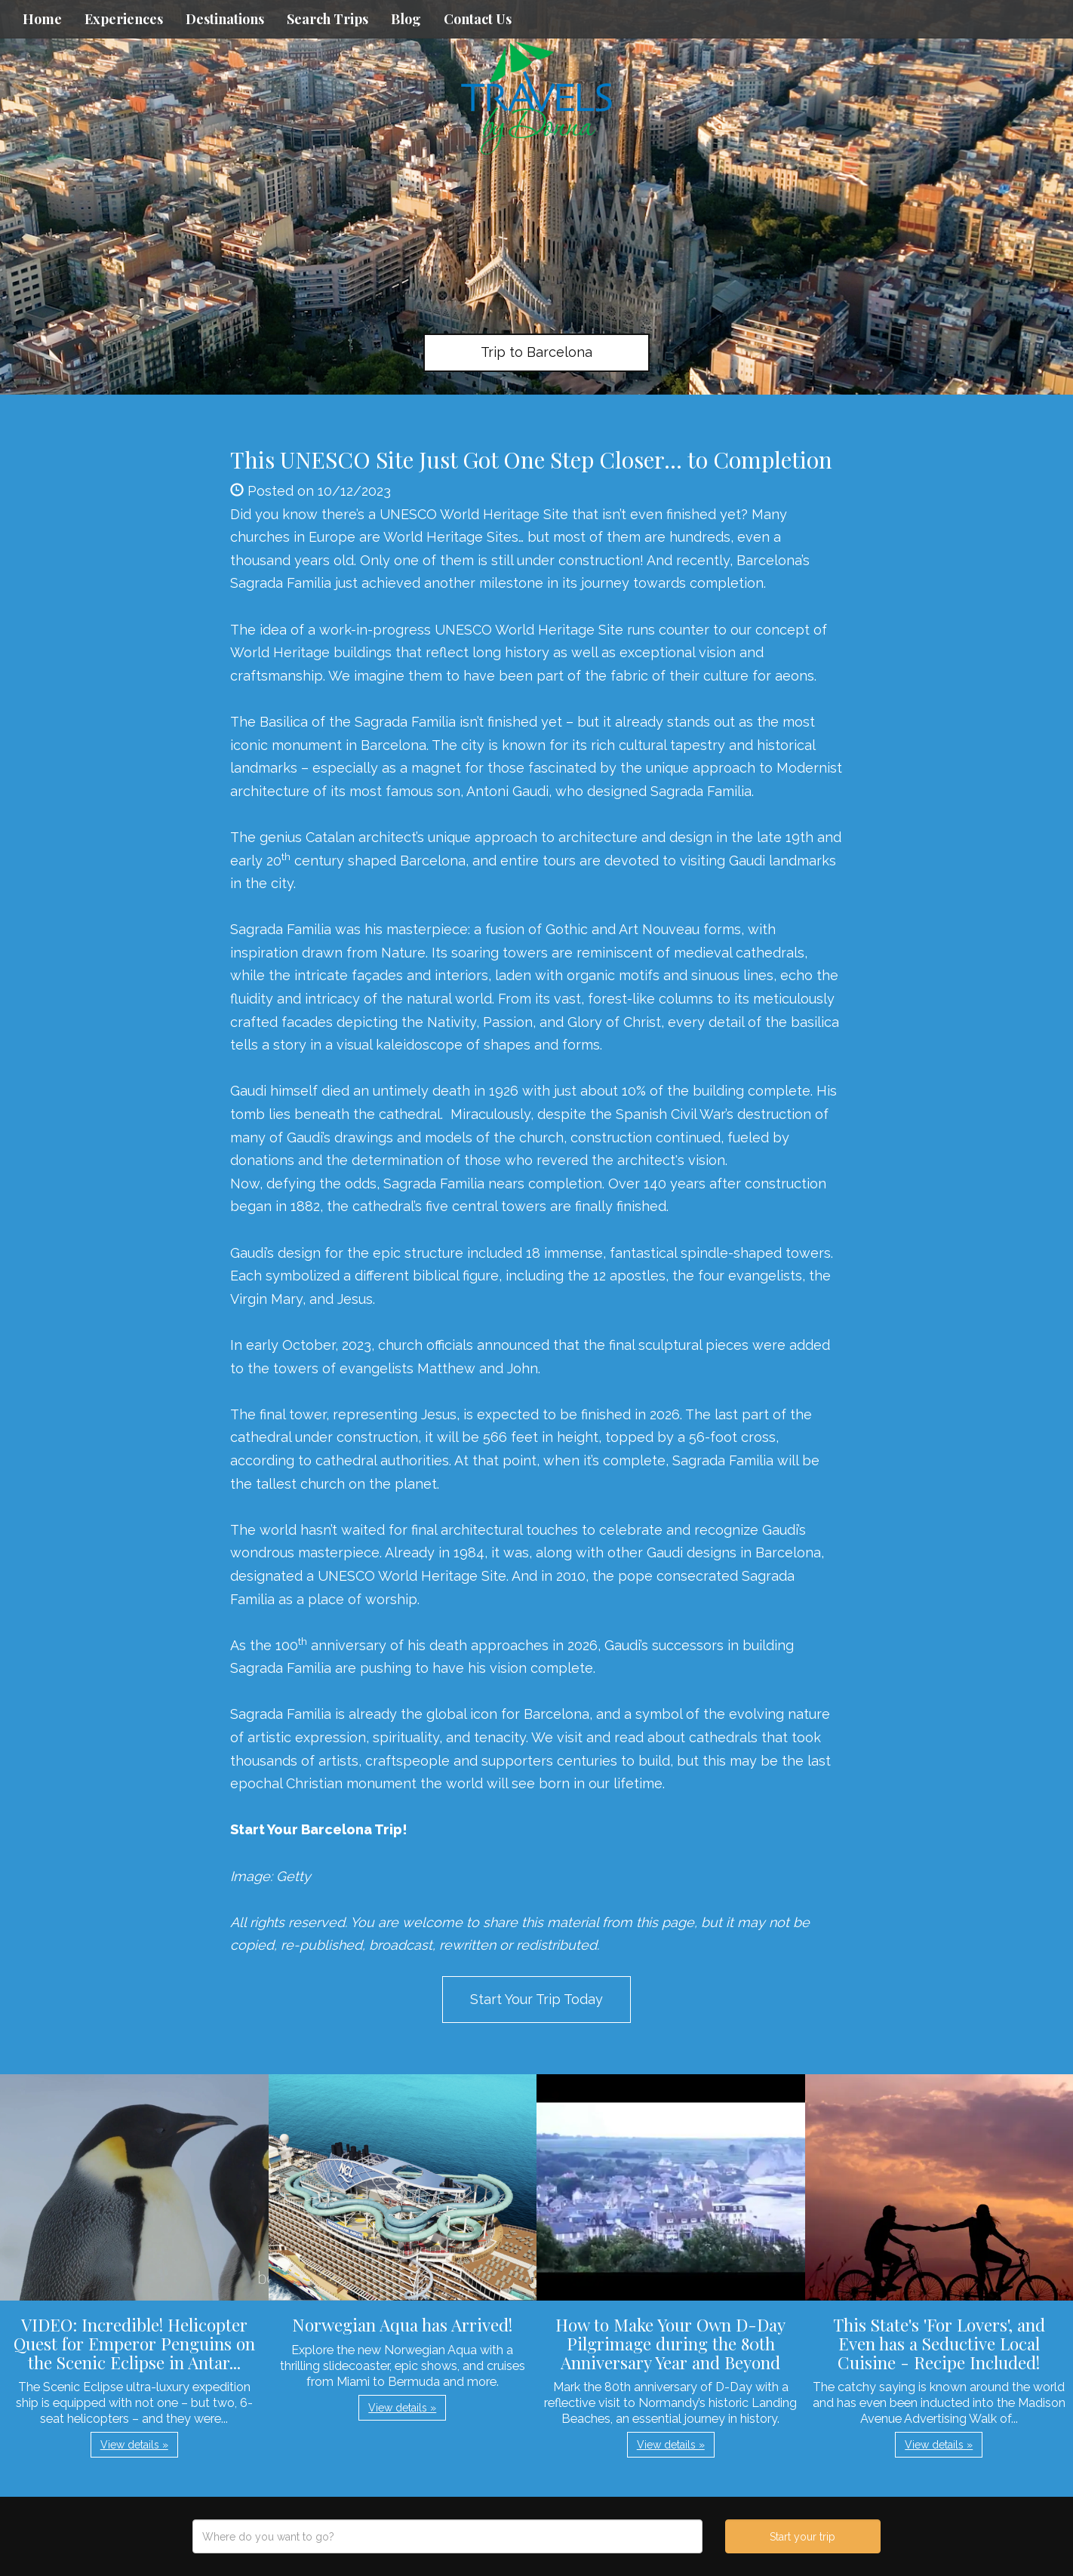 Image resolution: width=1073 pixels, height=2576 pixels. What do you see at coordinates (124, 19) in the screenshot?
I see `Experiences` at bounding box center [124, 19].